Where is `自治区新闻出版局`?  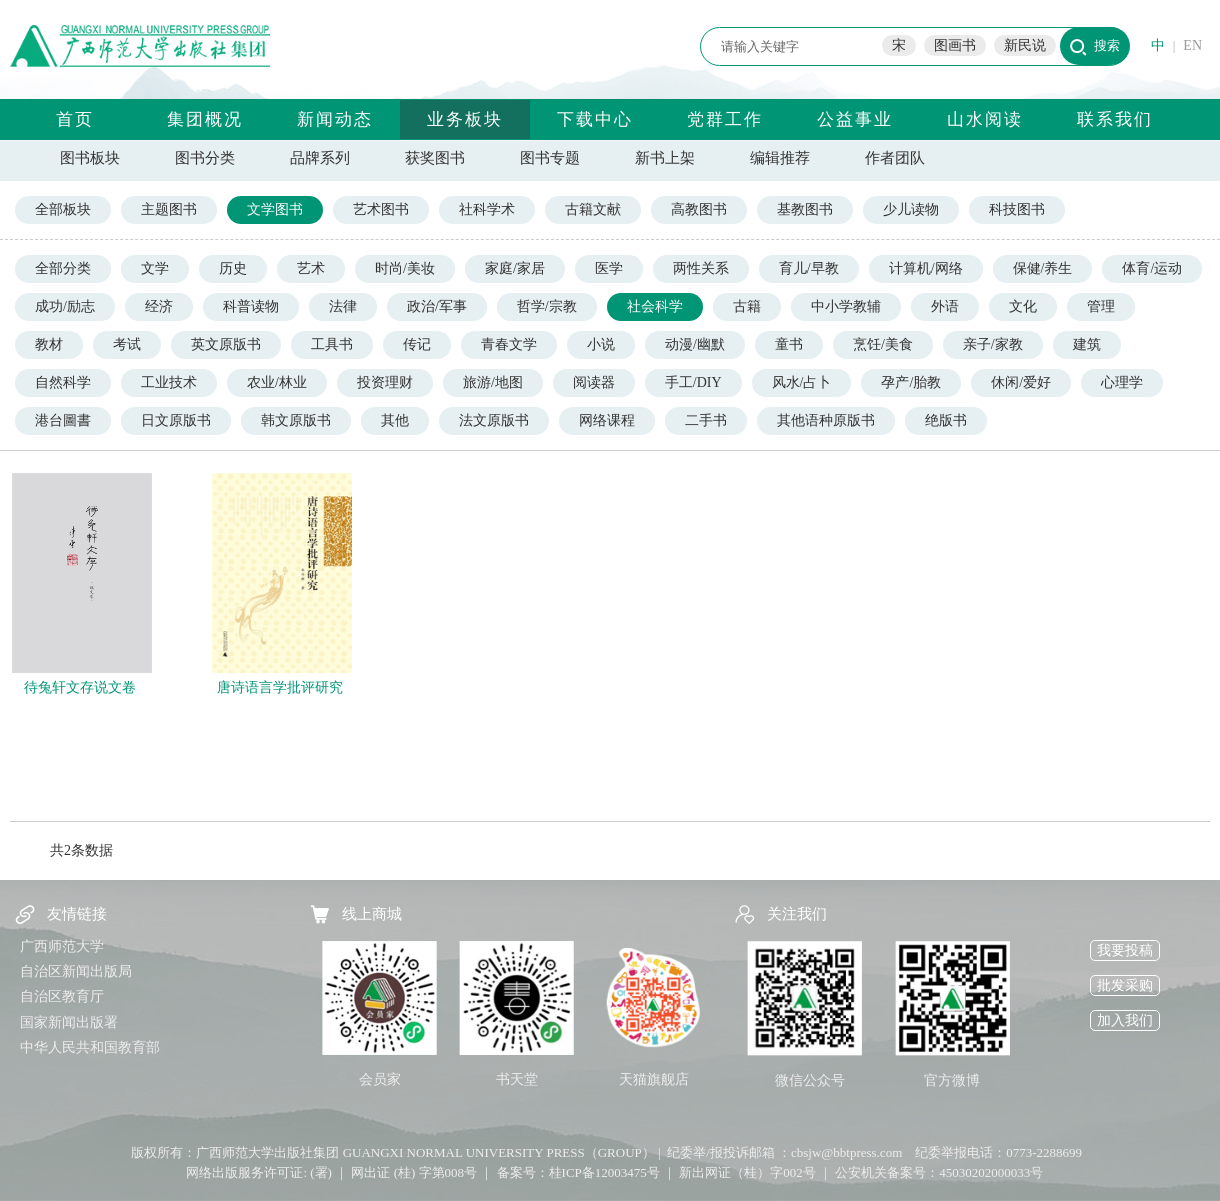
自治区新闻出版局 is located at coordinates (76, 971).